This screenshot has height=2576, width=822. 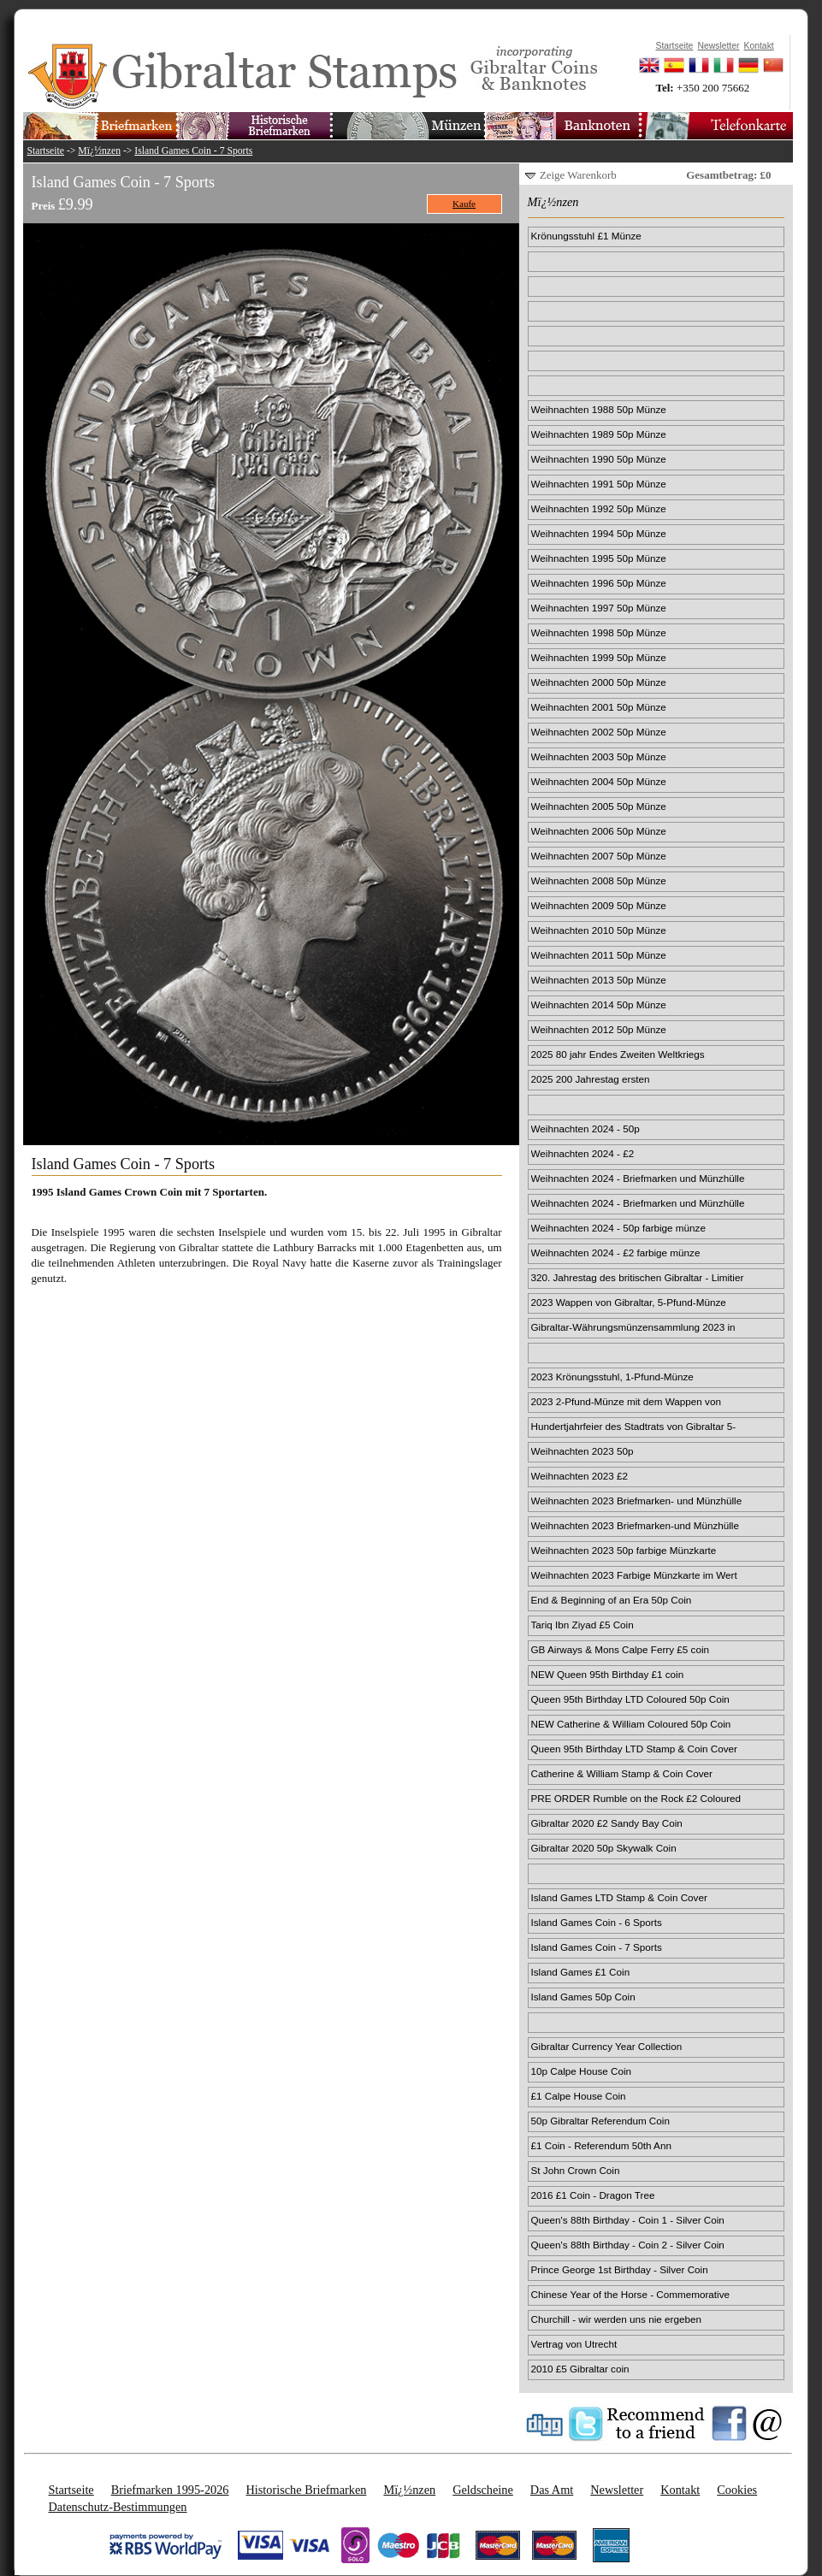 What do you see at coordinates (616, 2319) in the screenshot?
I see `Churchill - wir werden uns nie ergeben` at bounding box center [616, 2319].